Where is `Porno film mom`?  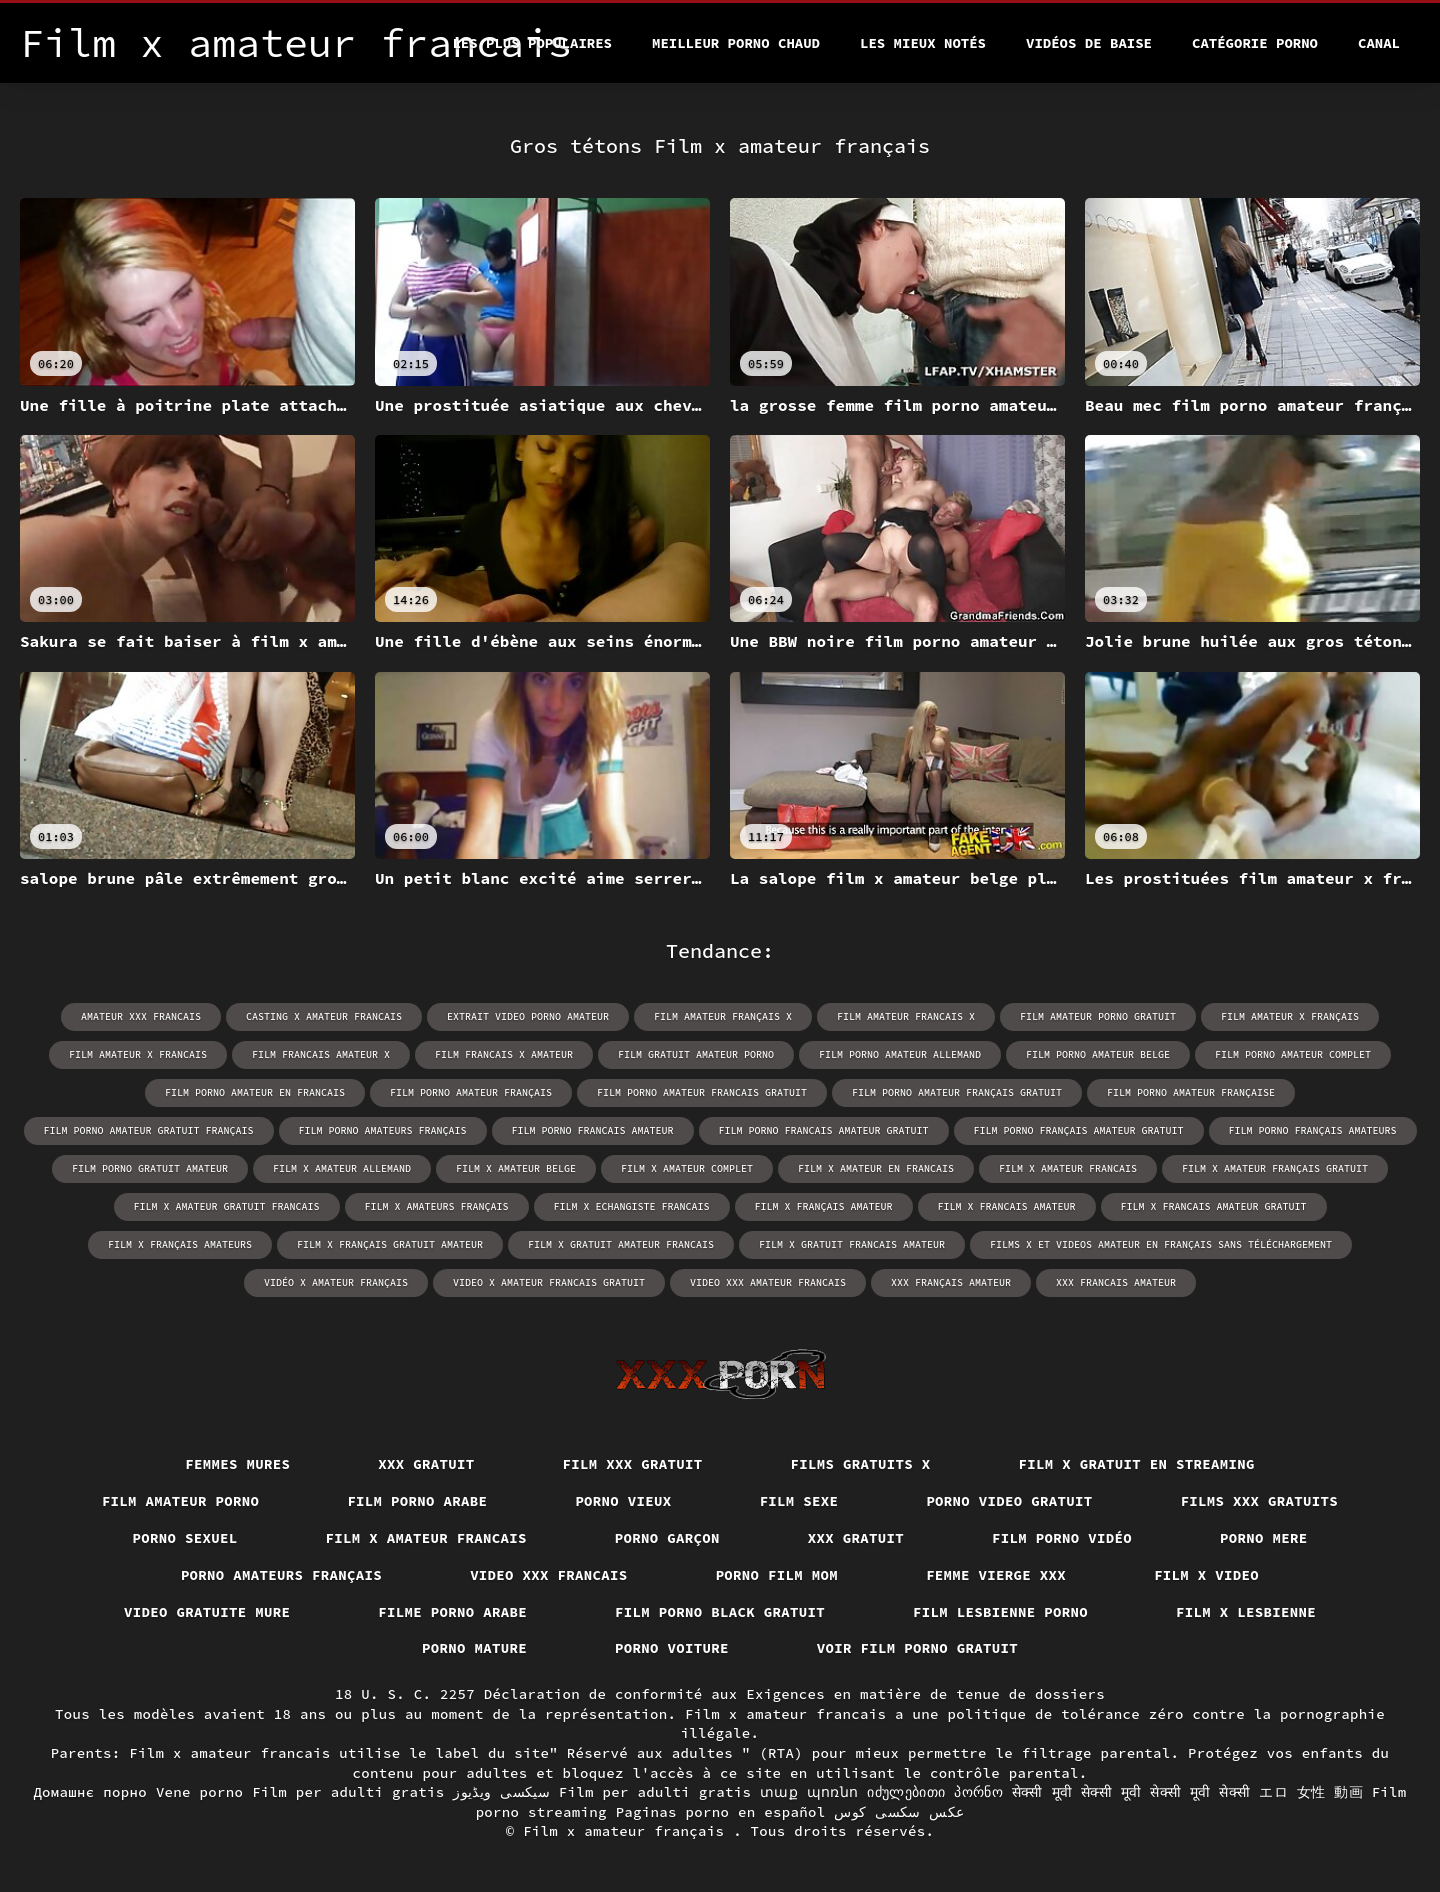
Porno film mom is located at coordinates (777, 1575).